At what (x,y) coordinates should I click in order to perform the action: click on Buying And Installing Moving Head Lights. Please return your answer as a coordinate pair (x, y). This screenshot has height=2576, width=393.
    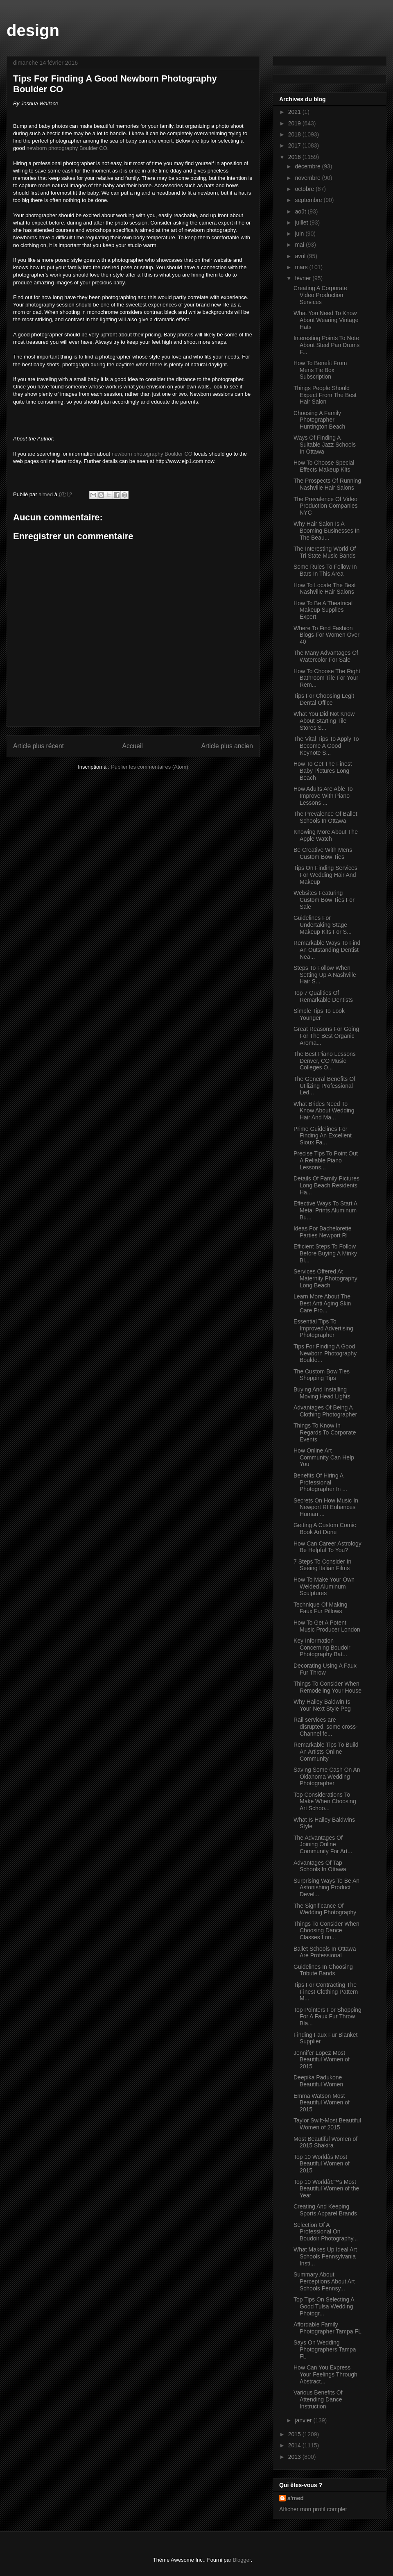
    Looking at the image, I should click on (322, 1393).